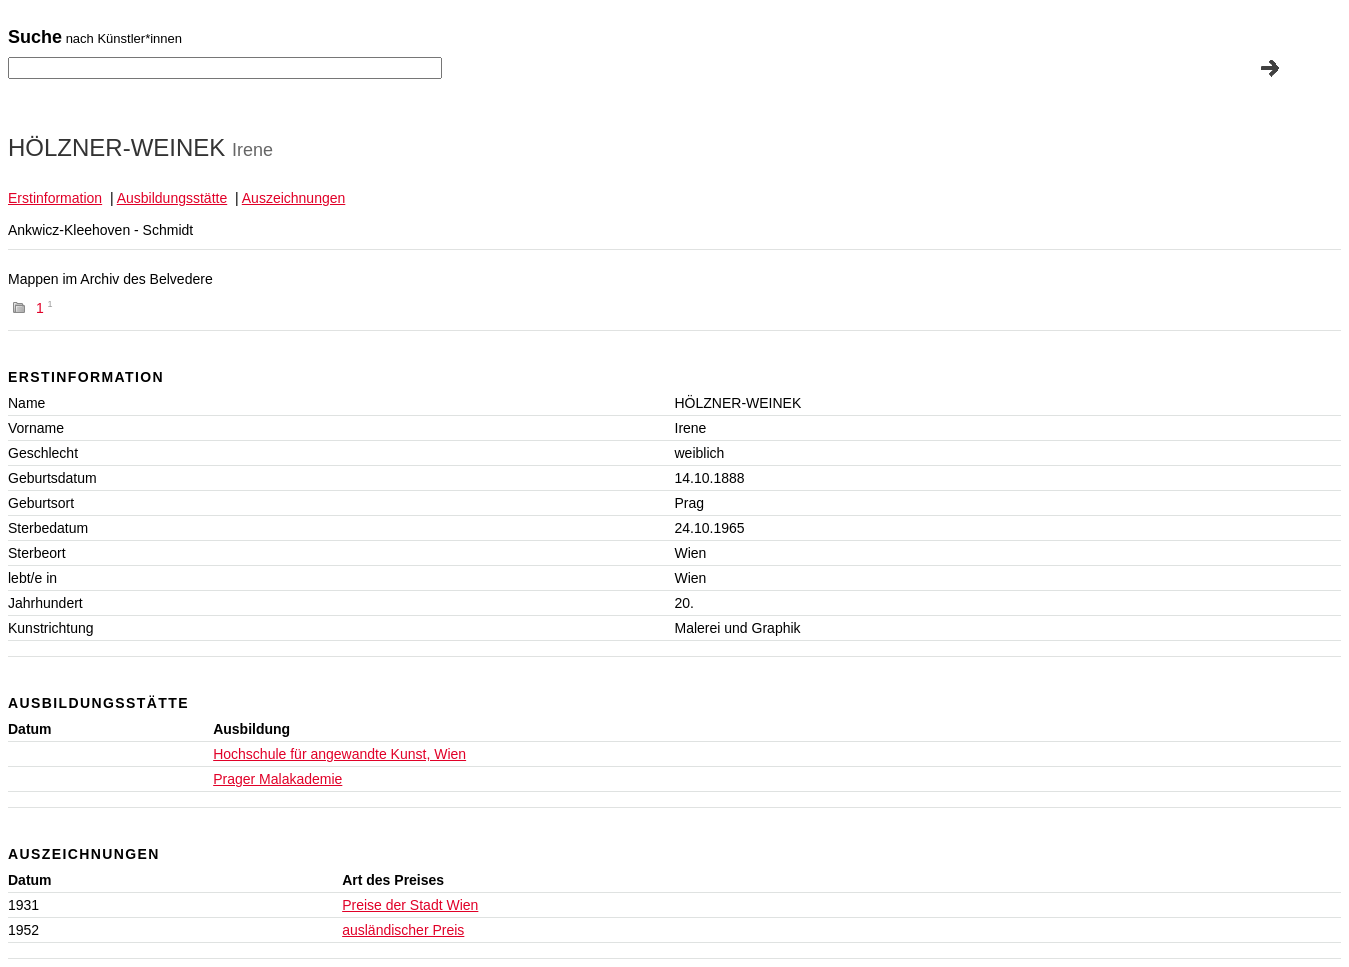  What do you see at coordinates (410, 905) in the screenshot?
I see `Preise der Stadt Wien` at bounding box center [410, 905].